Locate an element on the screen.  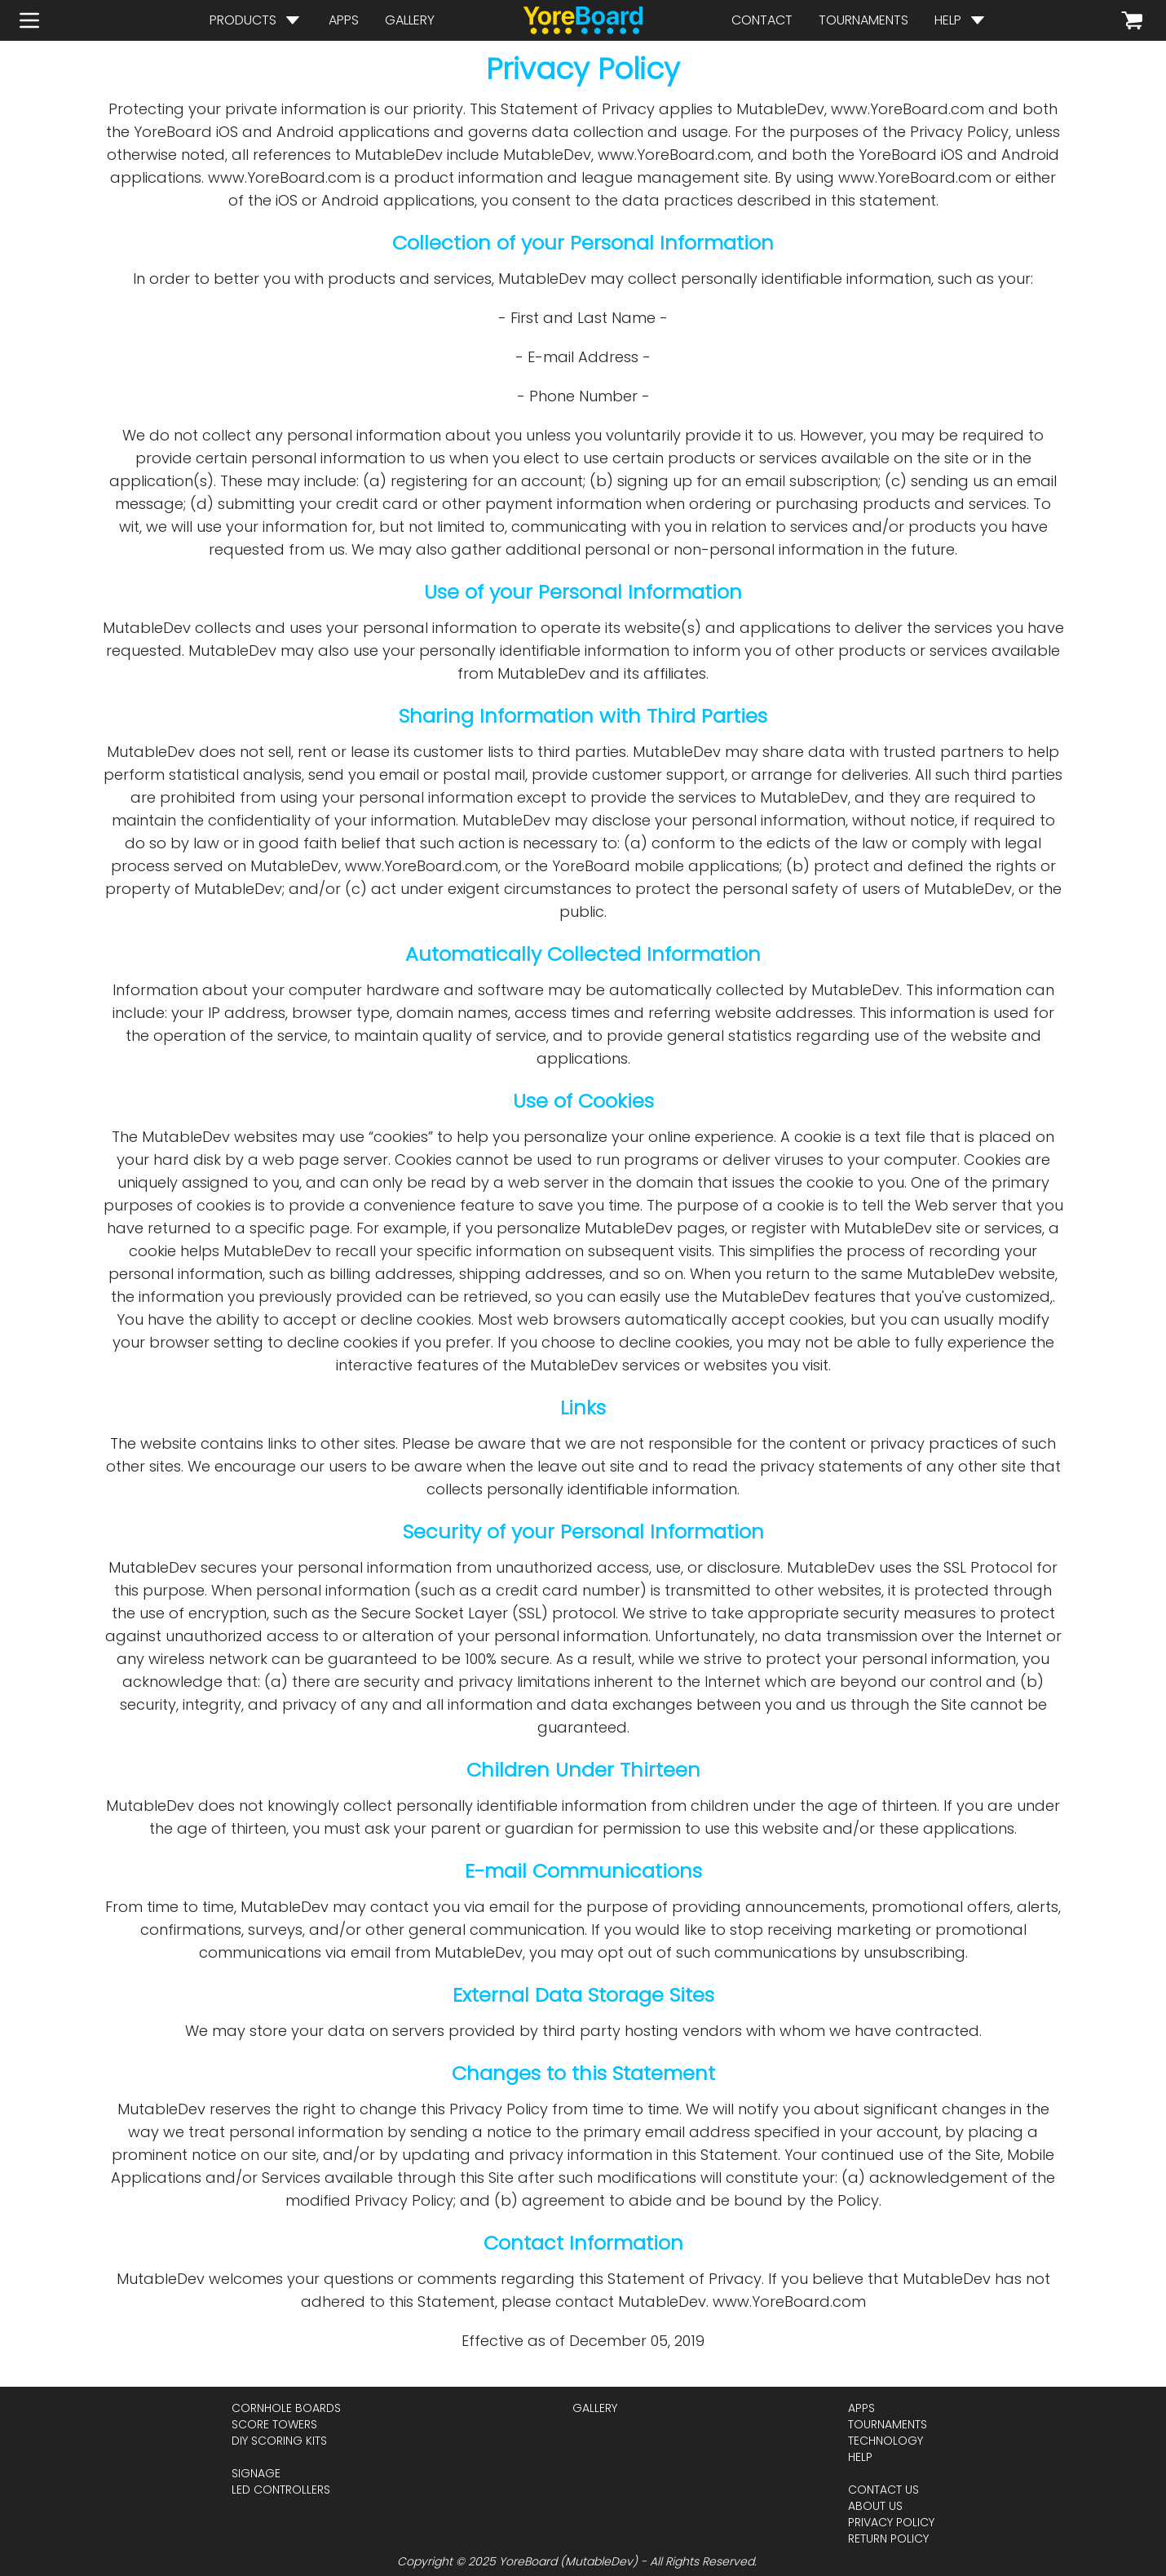
score towers is located at coordinates (274, 2424).